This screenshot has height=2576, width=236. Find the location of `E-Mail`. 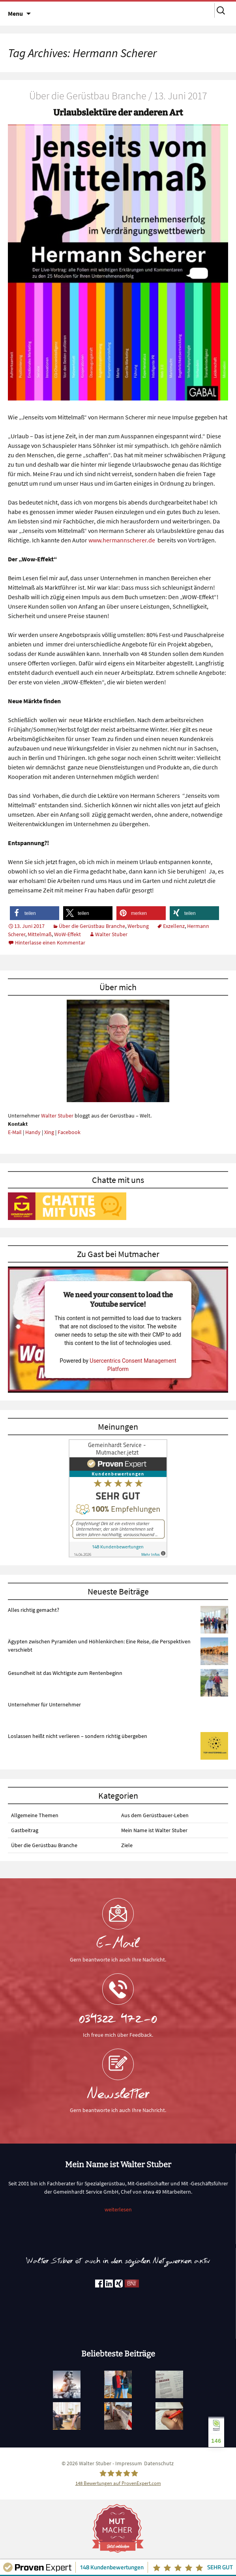

E-Mail is located at coordinates (15, 1132).